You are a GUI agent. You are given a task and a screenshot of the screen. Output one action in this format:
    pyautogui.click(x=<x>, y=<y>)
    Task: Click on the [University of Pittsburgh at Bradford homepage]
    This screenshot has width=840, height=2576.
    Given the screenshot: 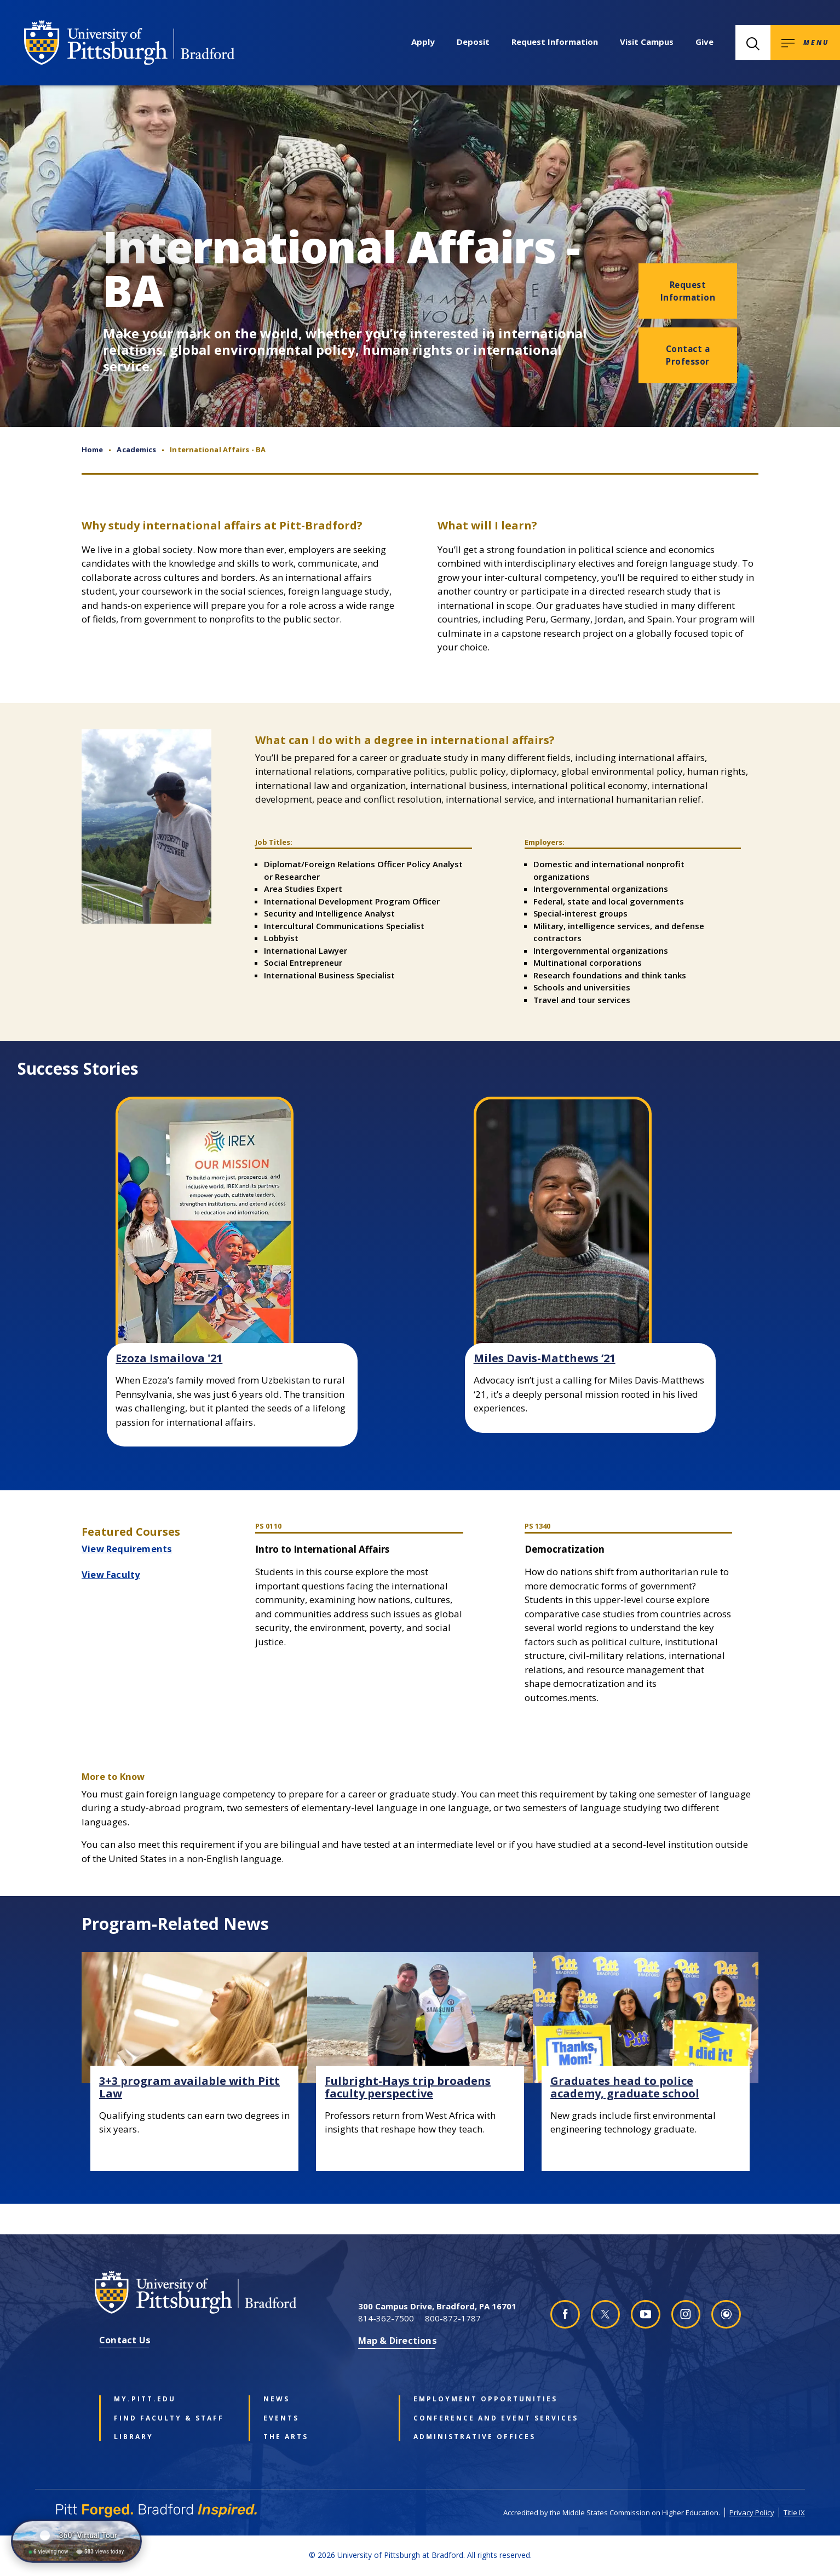 What is the action you would take?
    pyautogui.click(x=129, y=42)
    